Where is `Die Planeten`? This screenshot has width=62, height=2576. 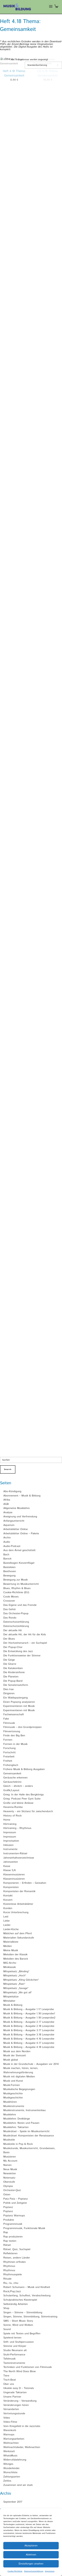 Die Planeten is located at coordinates (11, 1677).